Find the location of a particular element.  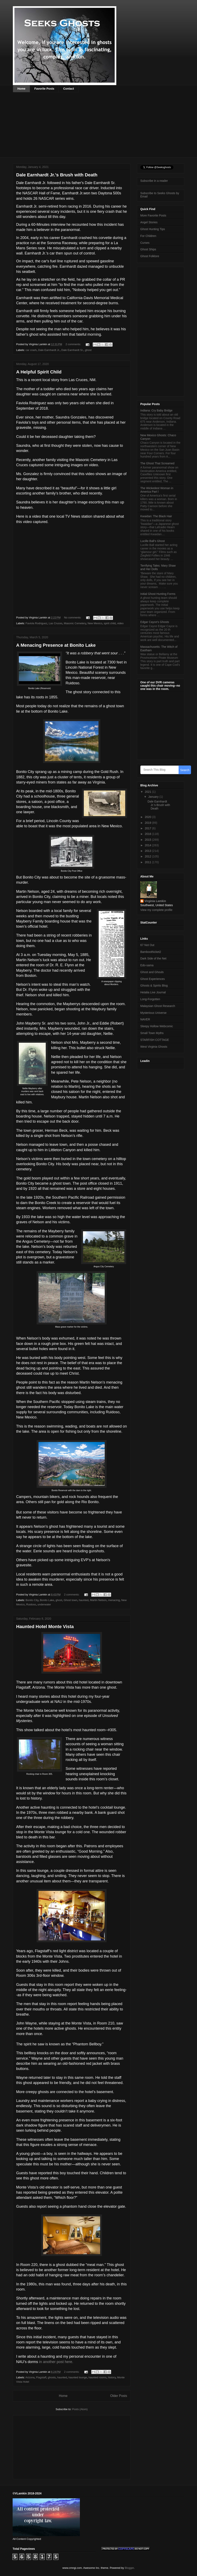

2 comments: is located at coordinates (74, 344).